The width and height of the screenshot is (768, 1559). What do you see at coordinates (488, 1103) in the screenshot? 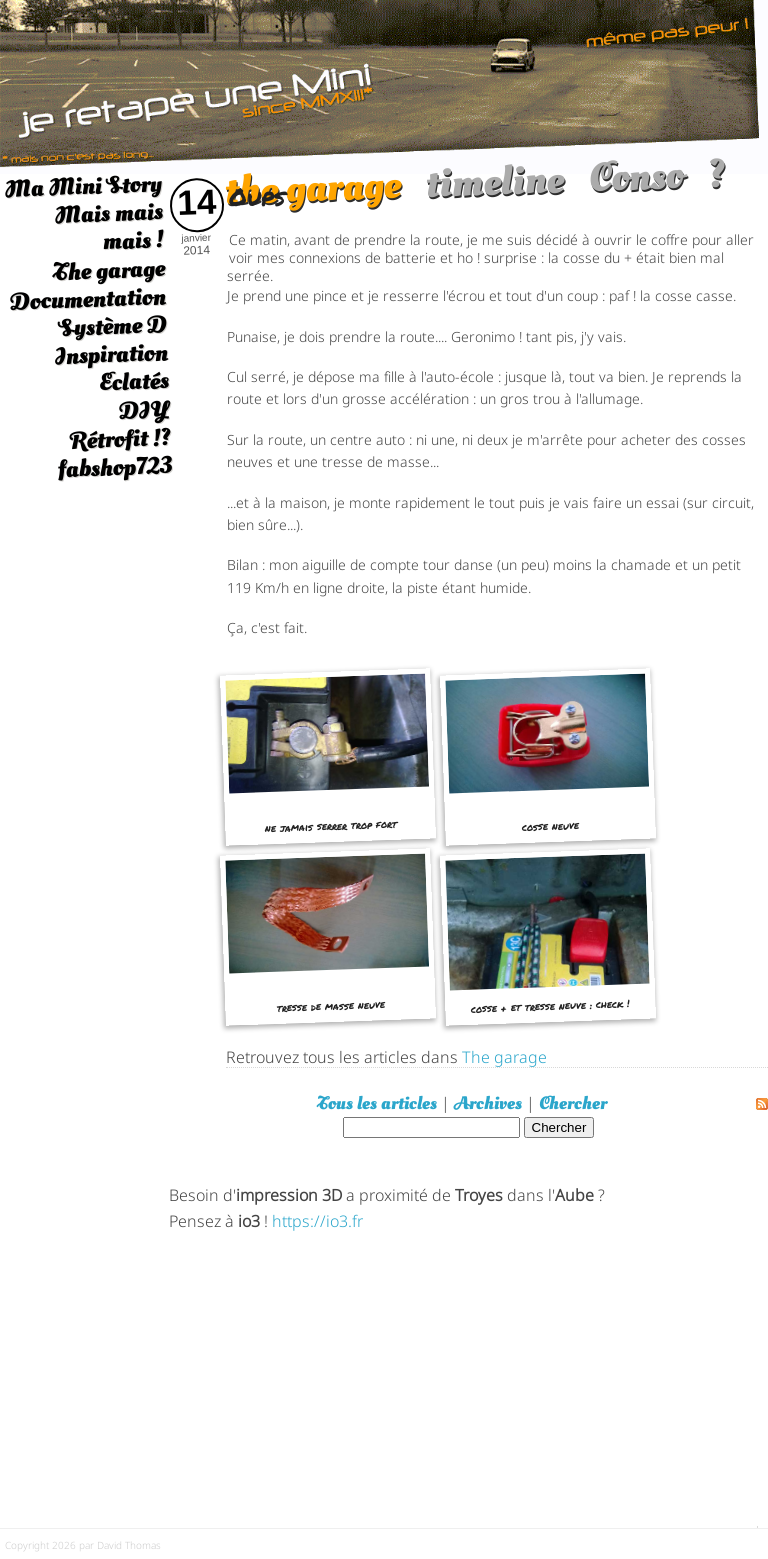
I see `Archives` at bounding box center [488, 1103].